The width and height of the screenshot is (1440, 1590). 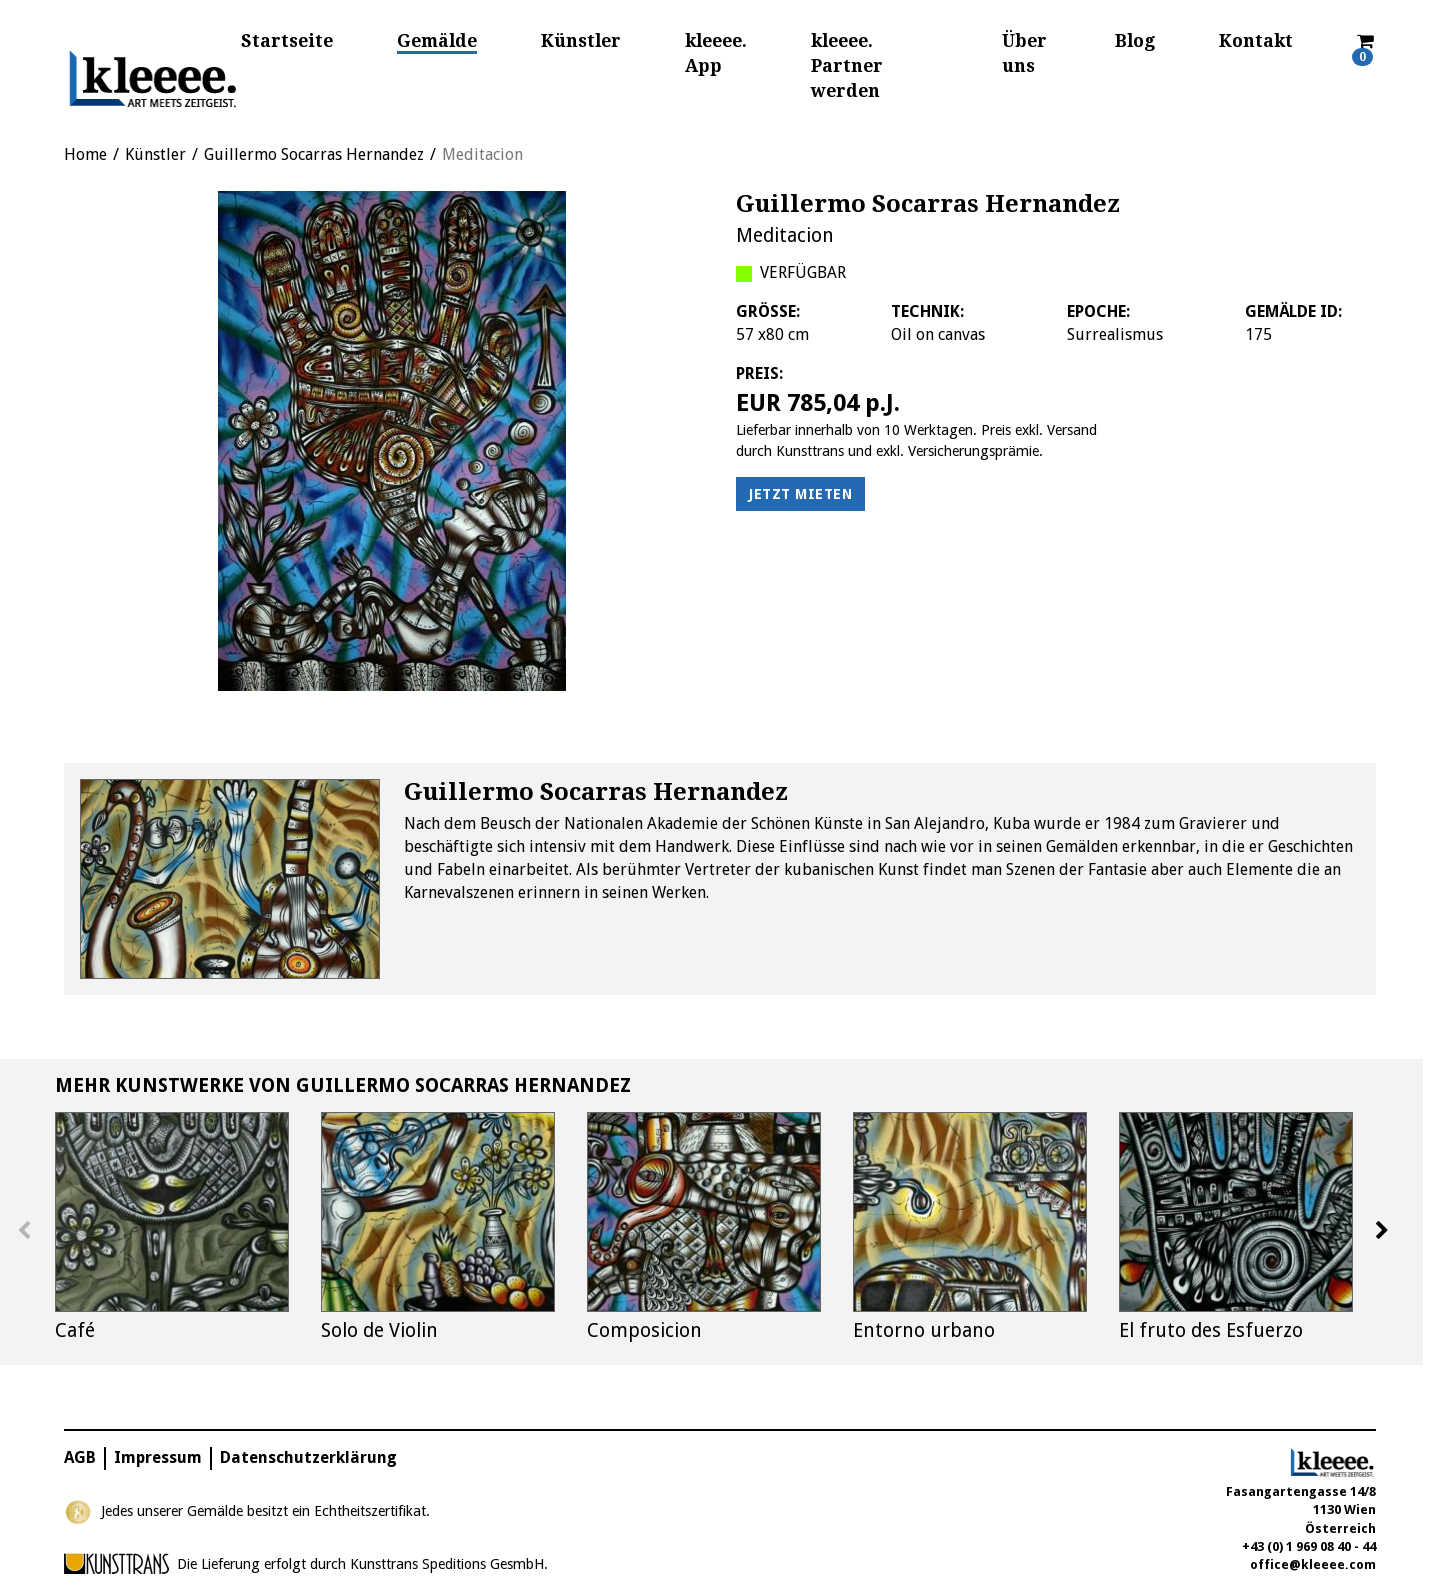 What do you see at coordinates (800, 494) in the screenshot?
I see `Jetzt mieten [button]` at bounding box center [800, 494].